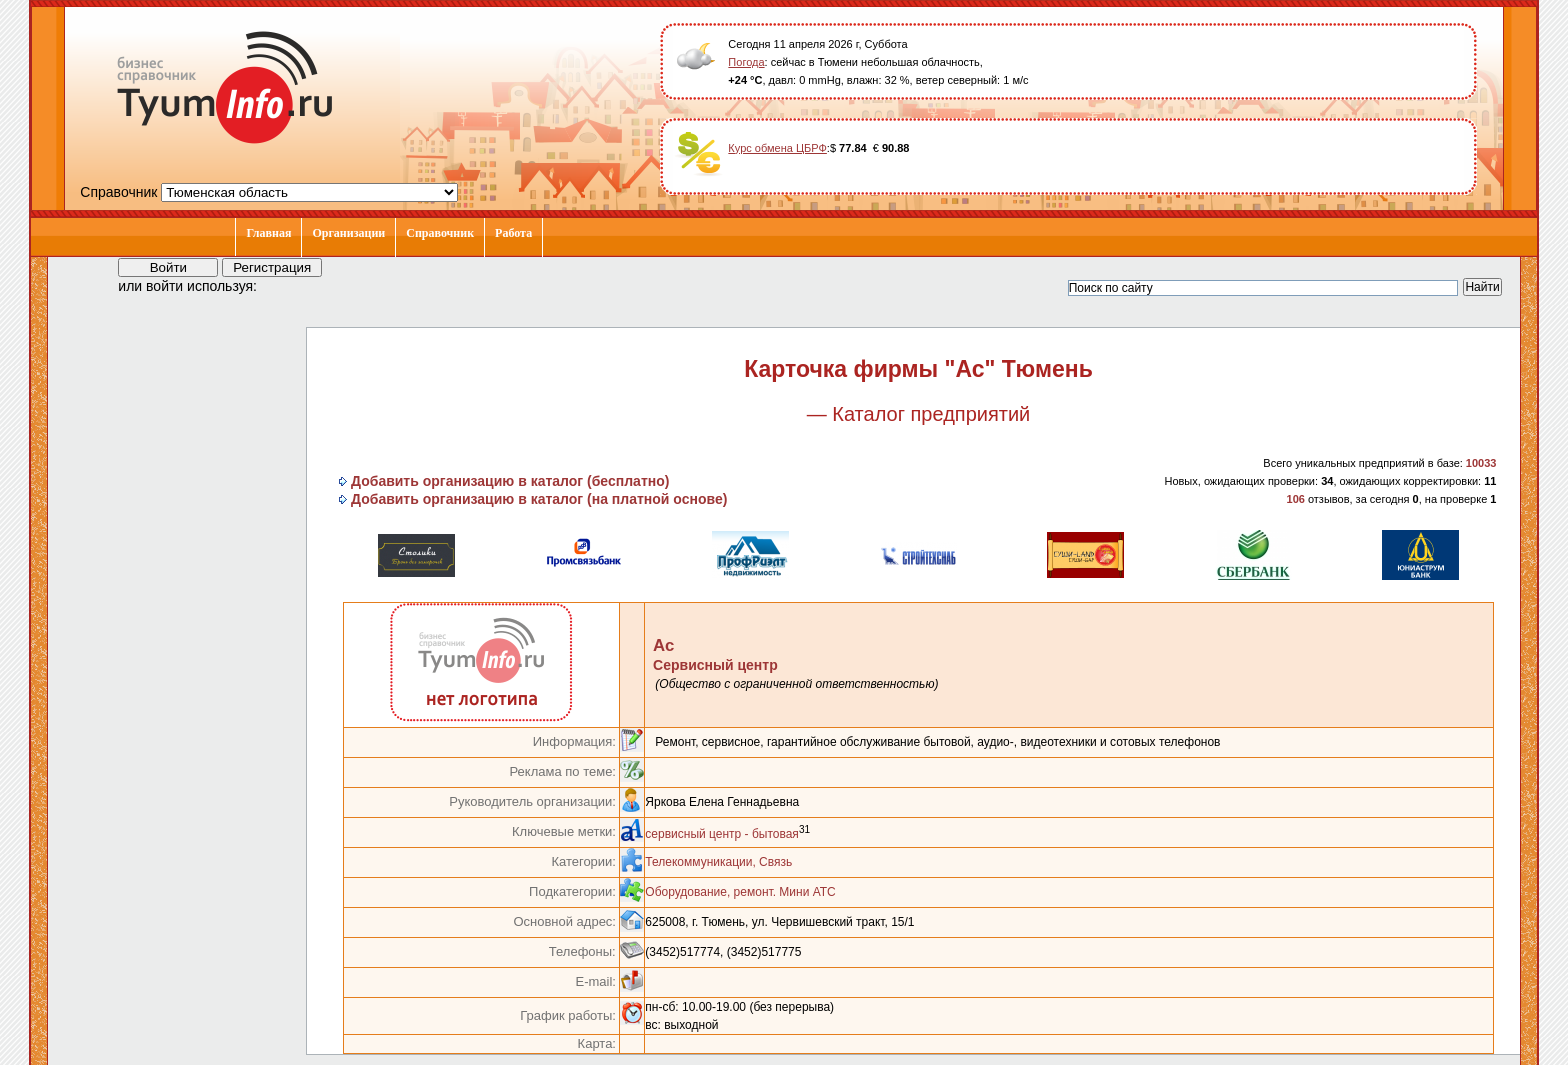 The height and width of the screenshot is (1065, 1568). Describe the element at coordinates (722, 834) in the screenshot. I see `сервисный центр - бытовая` at that location.